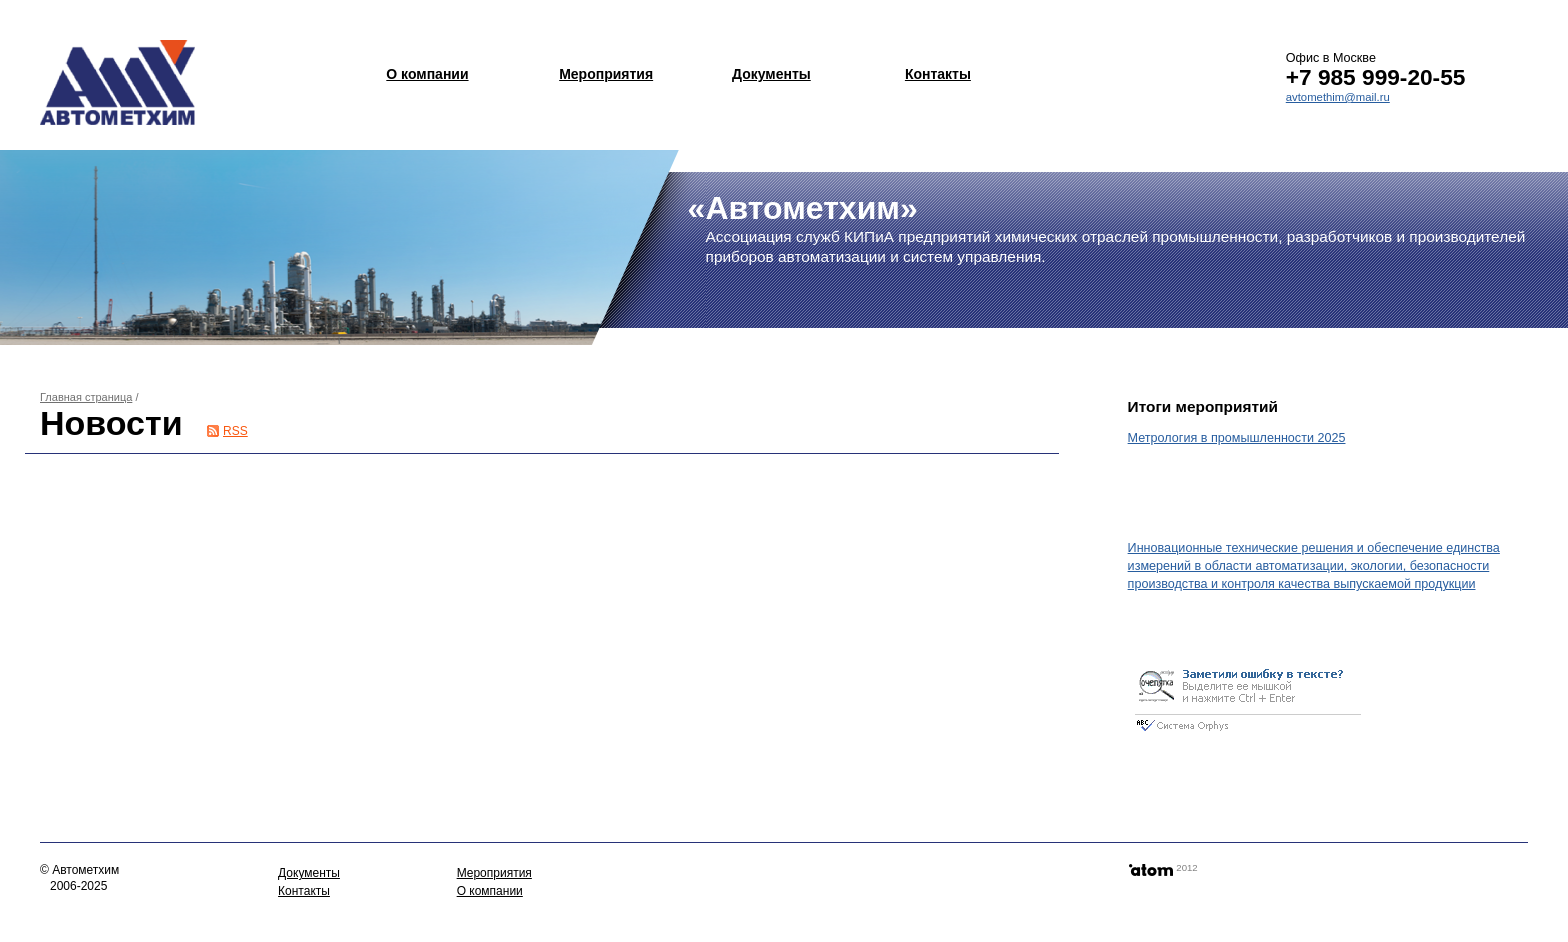 This screenshot has height=942, width=1568. I want to click on avtomethim@mail.ru, so click(1338, 97).